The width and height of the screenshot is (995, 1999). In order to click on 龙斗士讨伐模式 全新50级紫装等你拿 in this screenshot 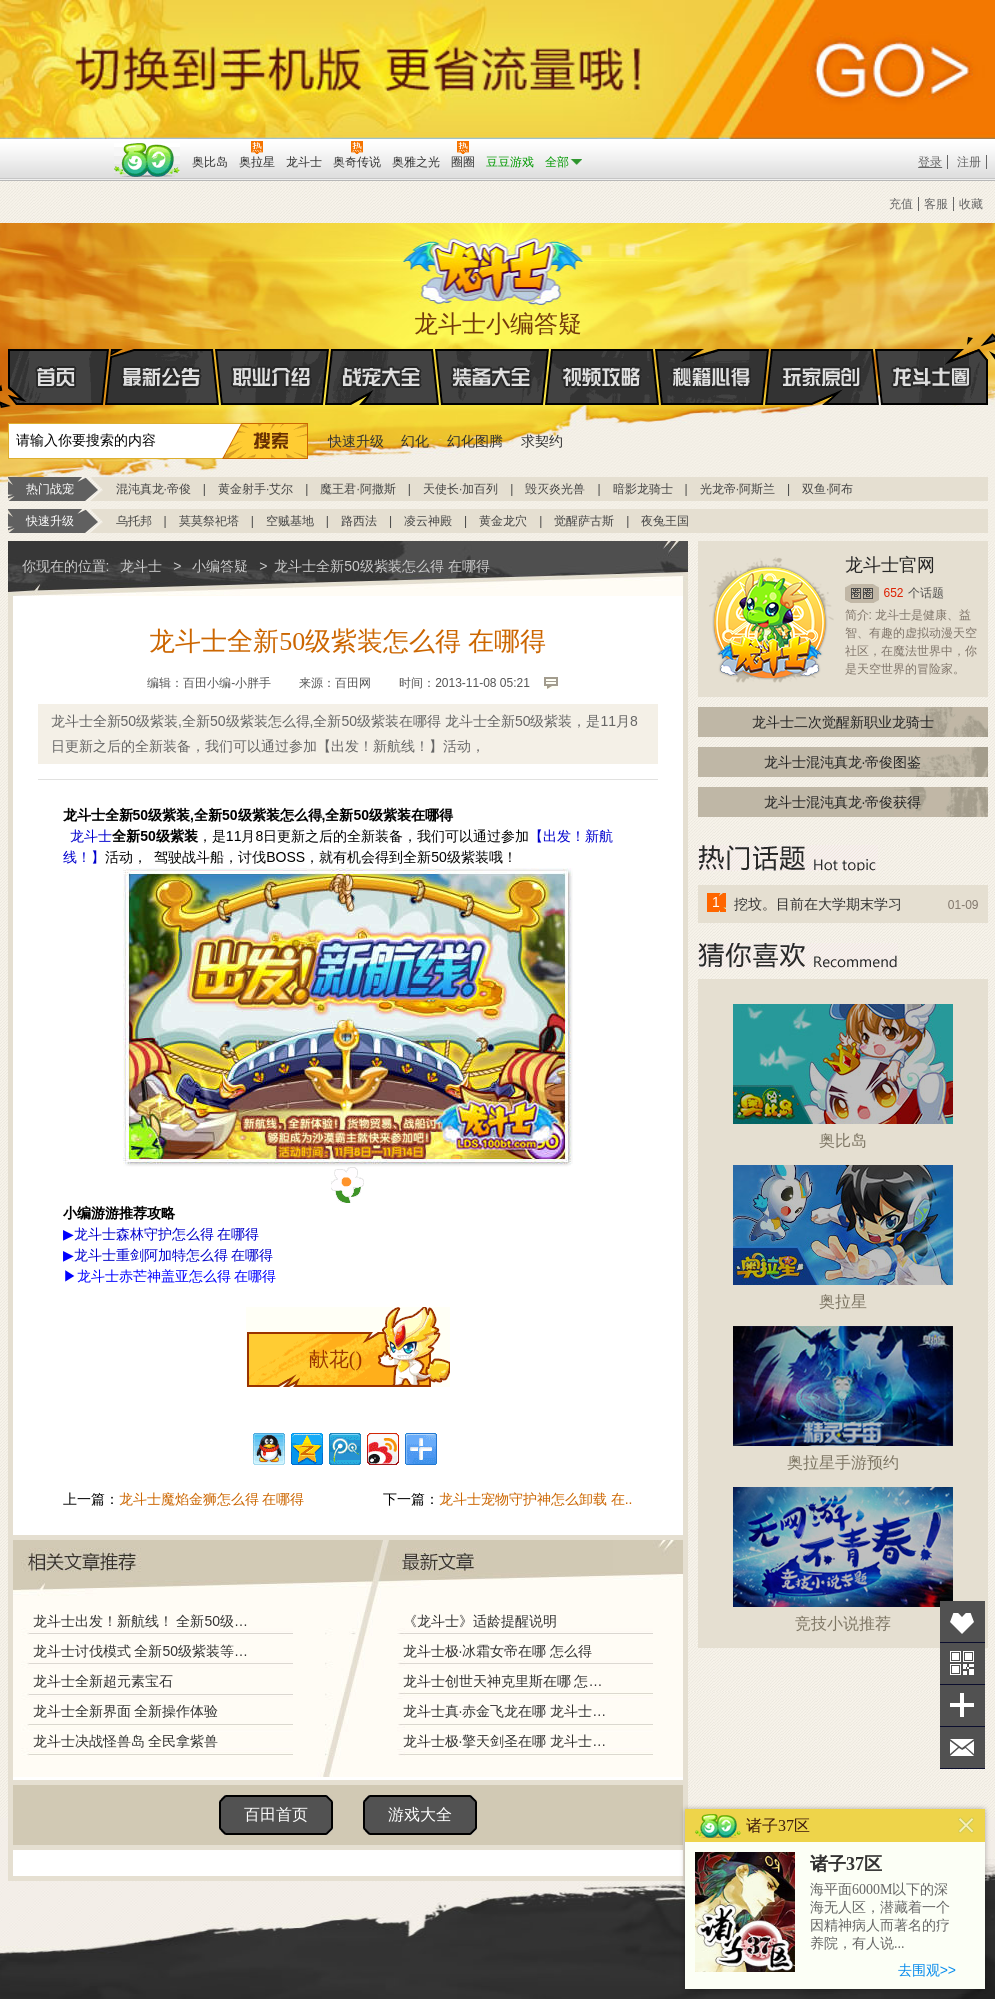, I will do `click(145, 1651)`.